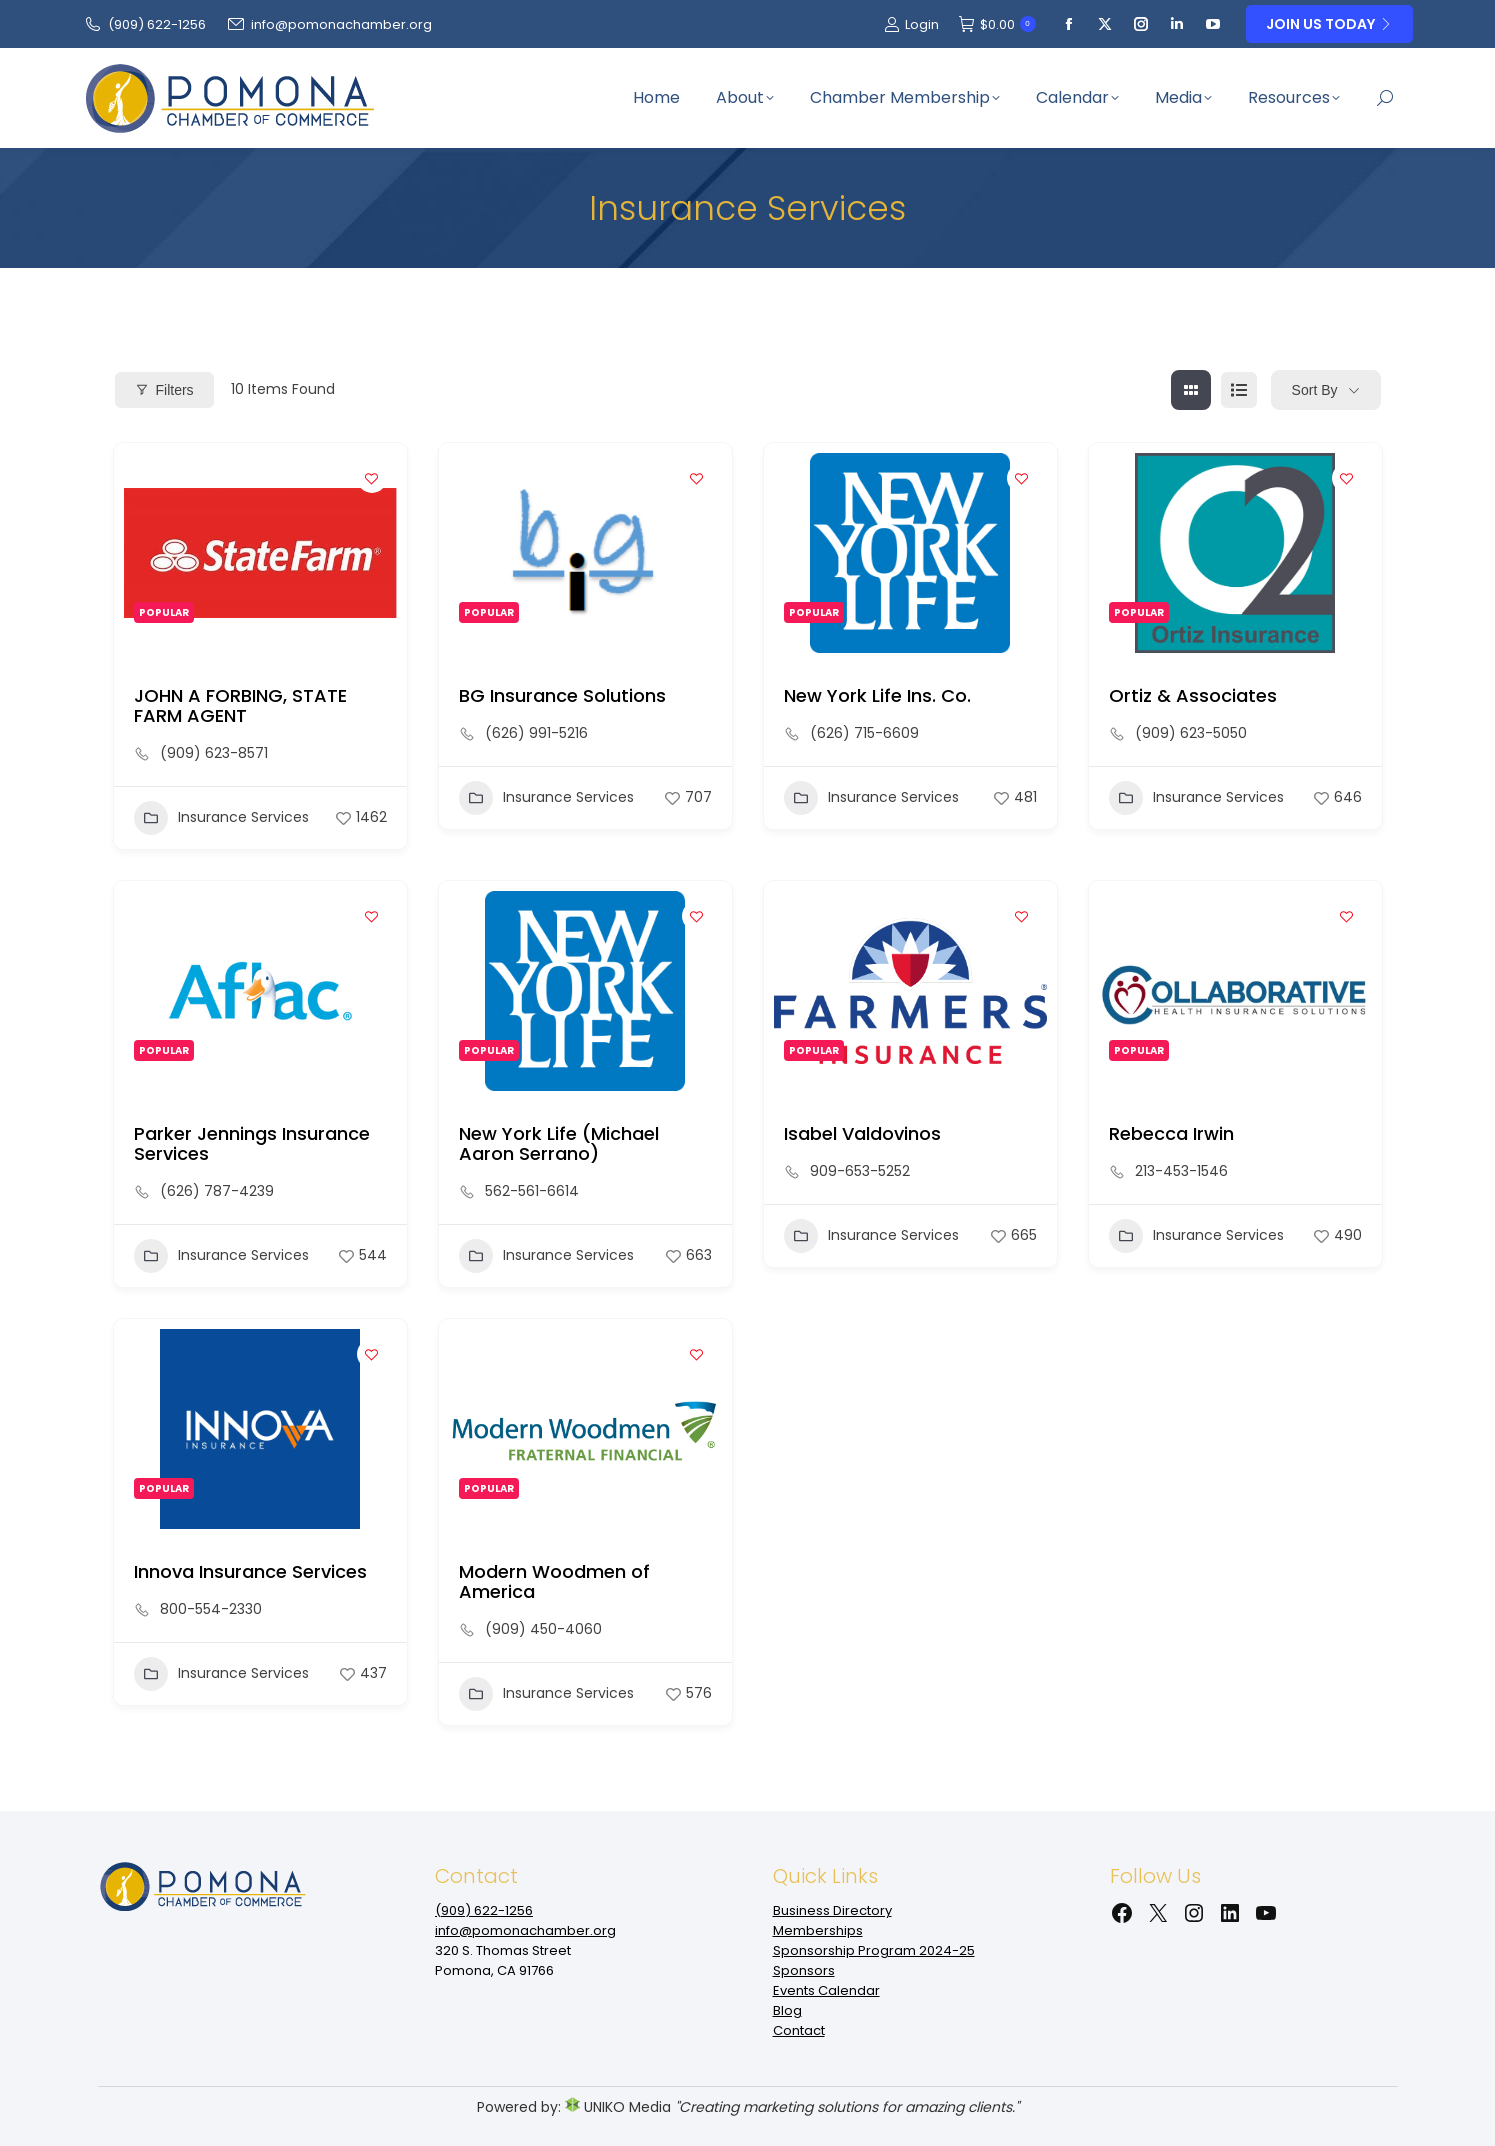 The width and height of the screenshot is (1495, 2146). I want to click on Insurance Services, so click(221, 818).